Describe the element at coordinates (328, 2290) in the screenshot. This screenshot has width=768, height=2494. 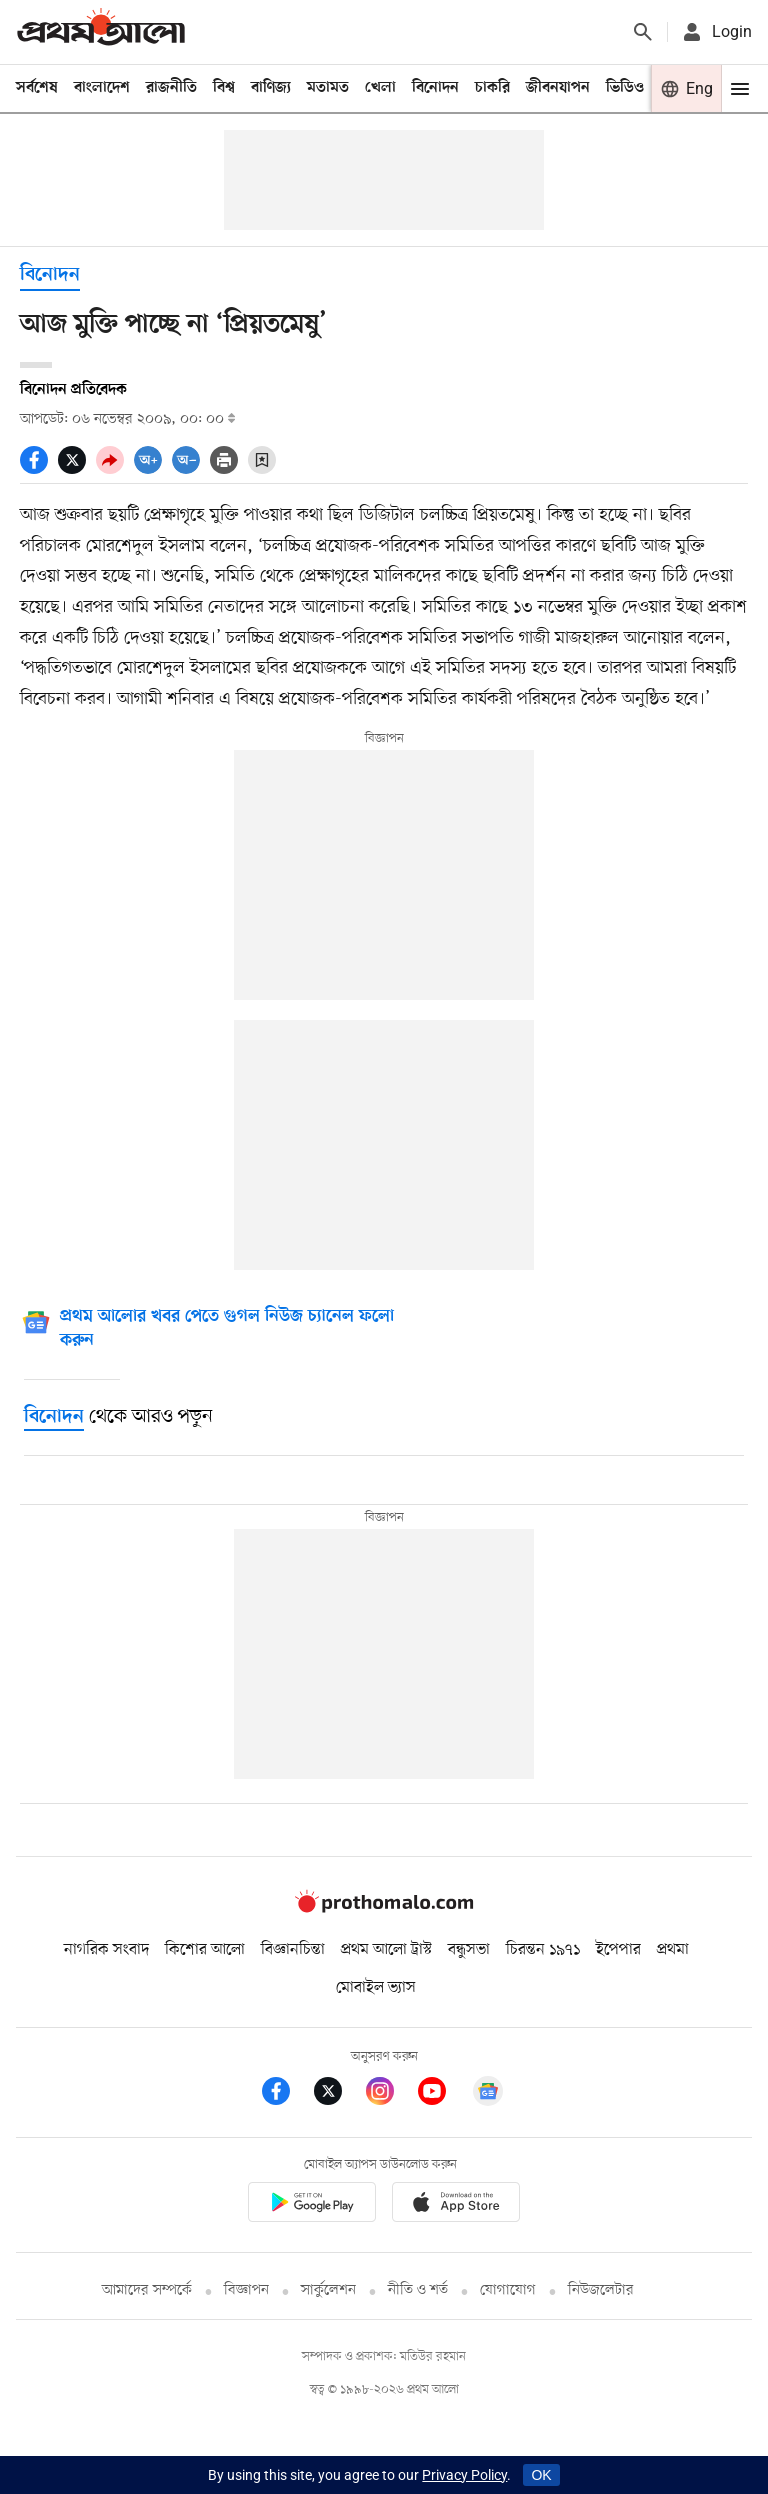
I see `সার্কুলেশন` at that location.